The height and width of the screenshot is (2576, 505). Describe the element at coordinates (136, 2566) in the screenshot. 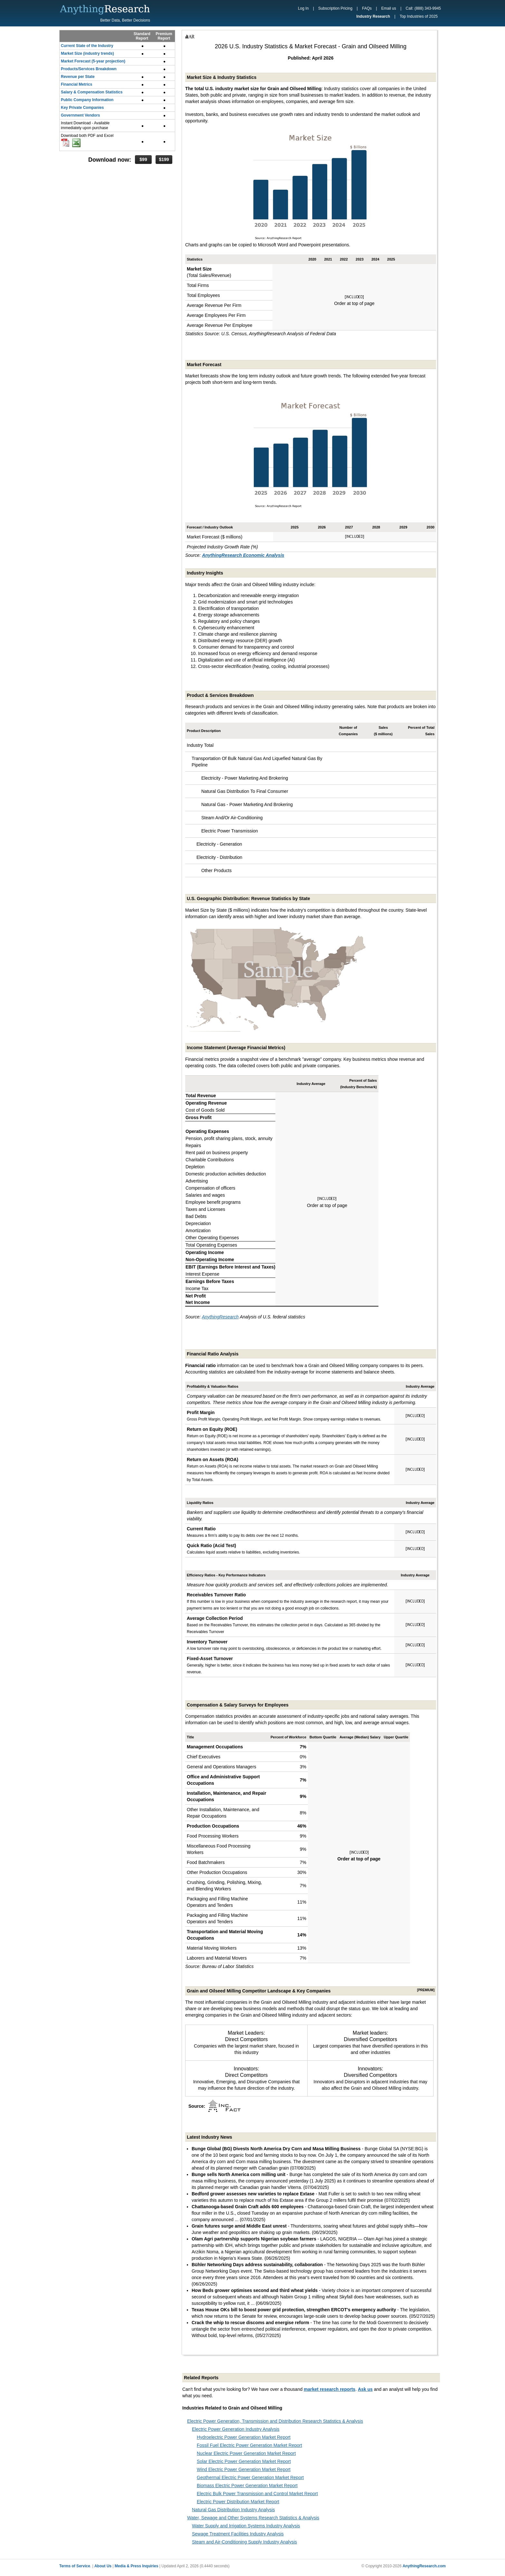

I see `Media & Press Inquiries` at that location.